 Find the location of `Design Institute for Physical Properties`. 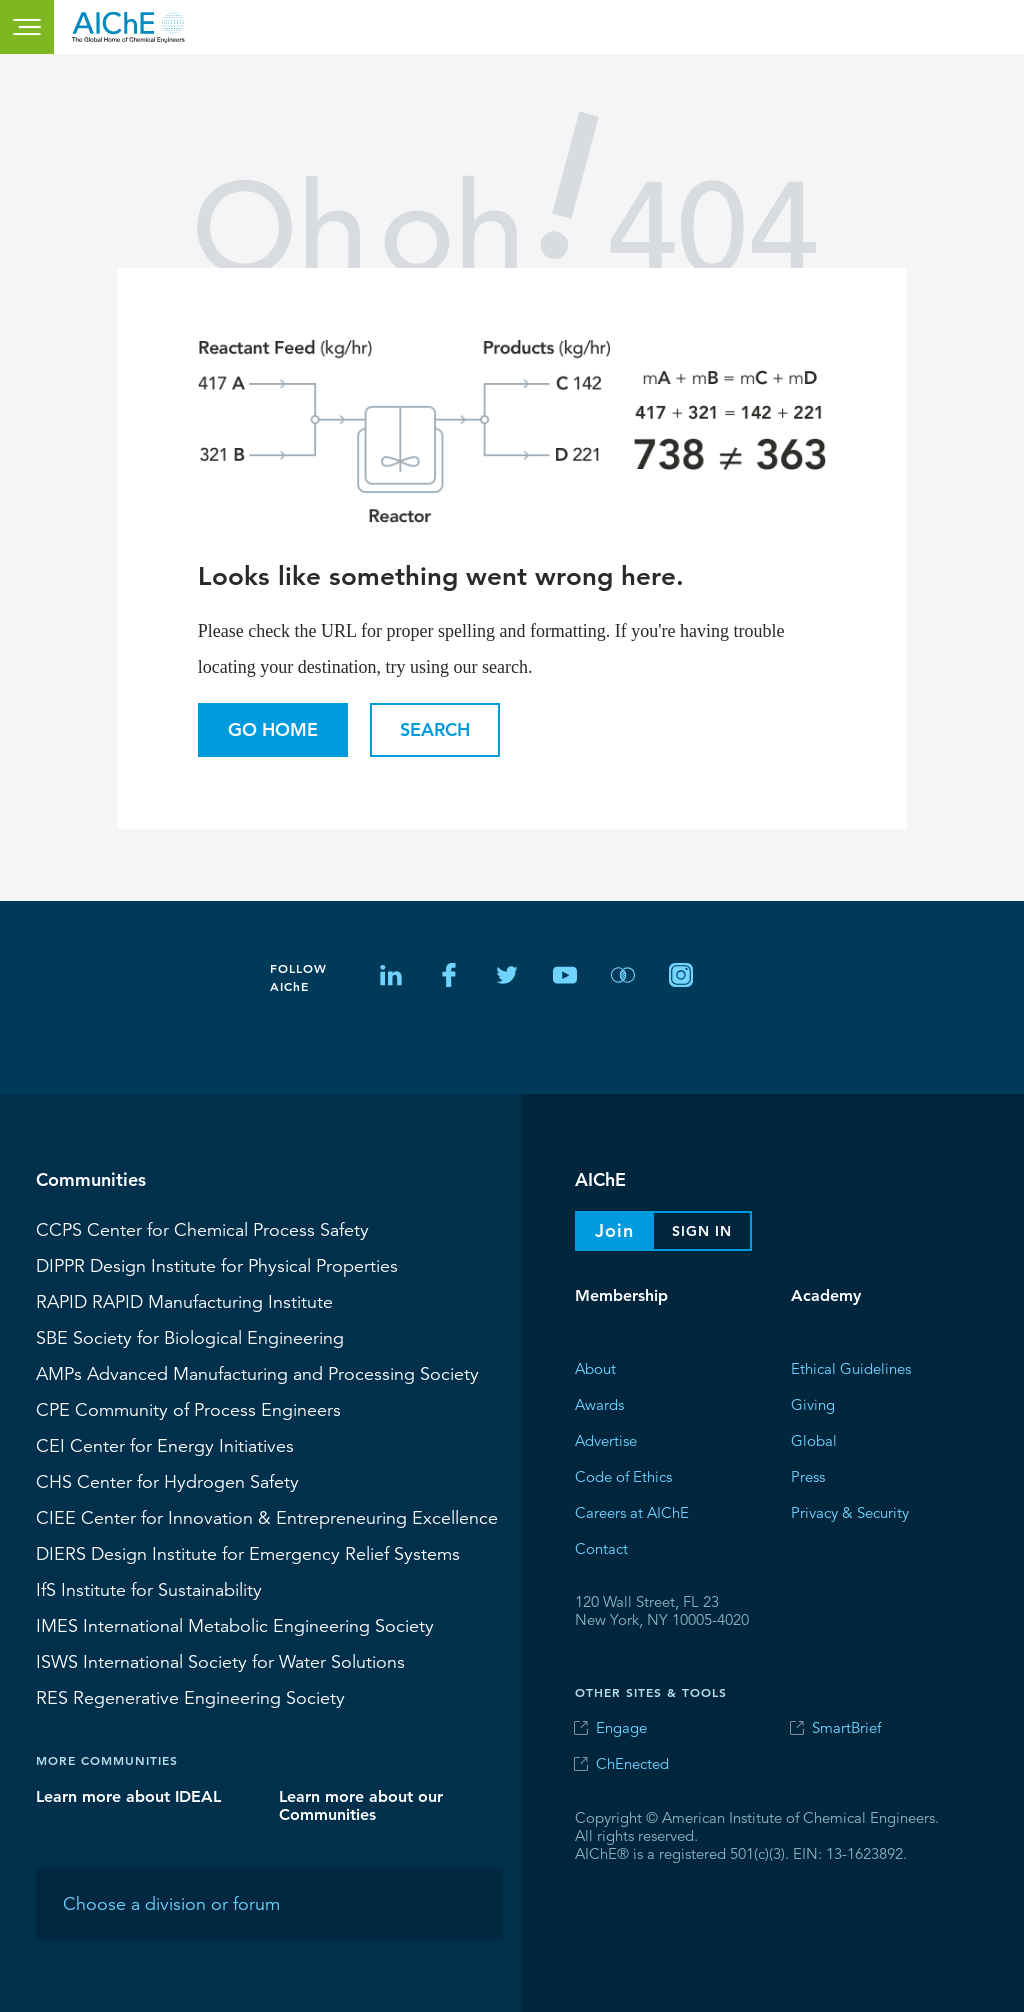

Design Institute for Physical Properties is located at coordinates (217, 1265).